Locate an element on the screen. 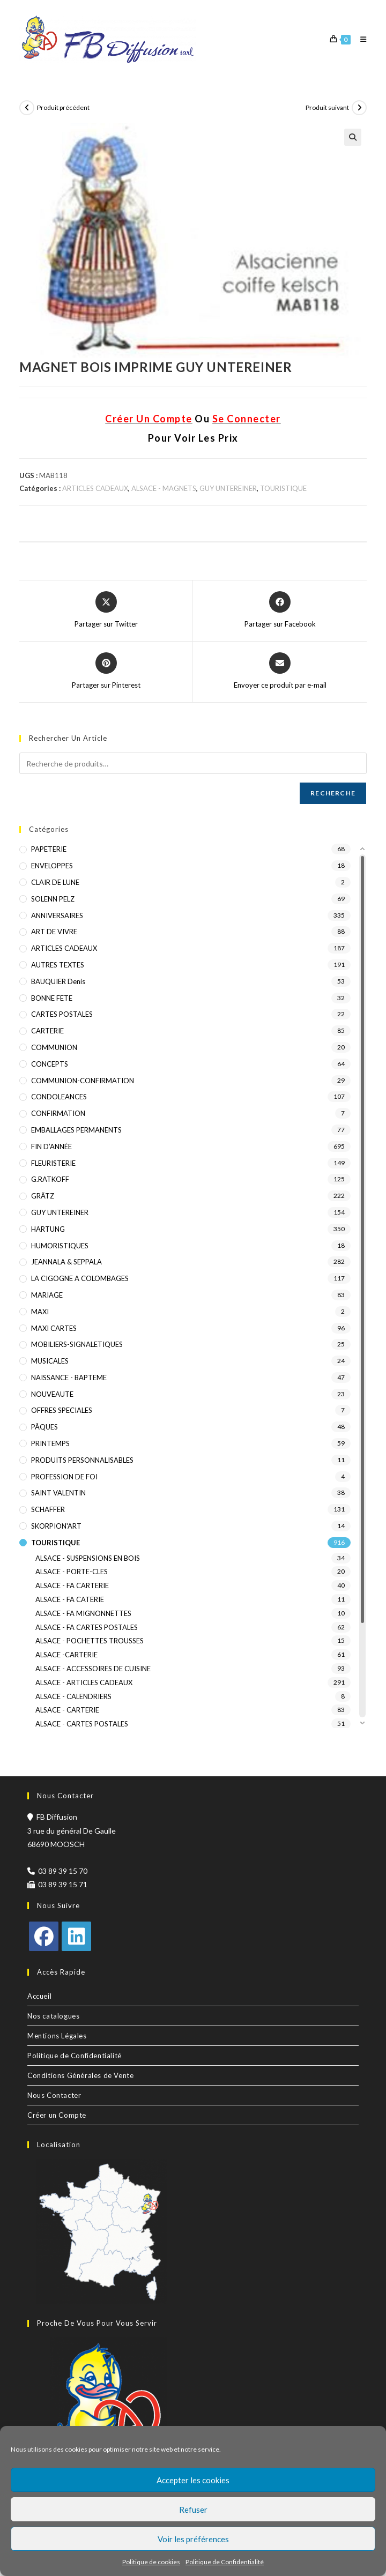 The width and height of the screenshot is (386, 2576). [Share on Pinterest] is located at coordinates (106, 671).